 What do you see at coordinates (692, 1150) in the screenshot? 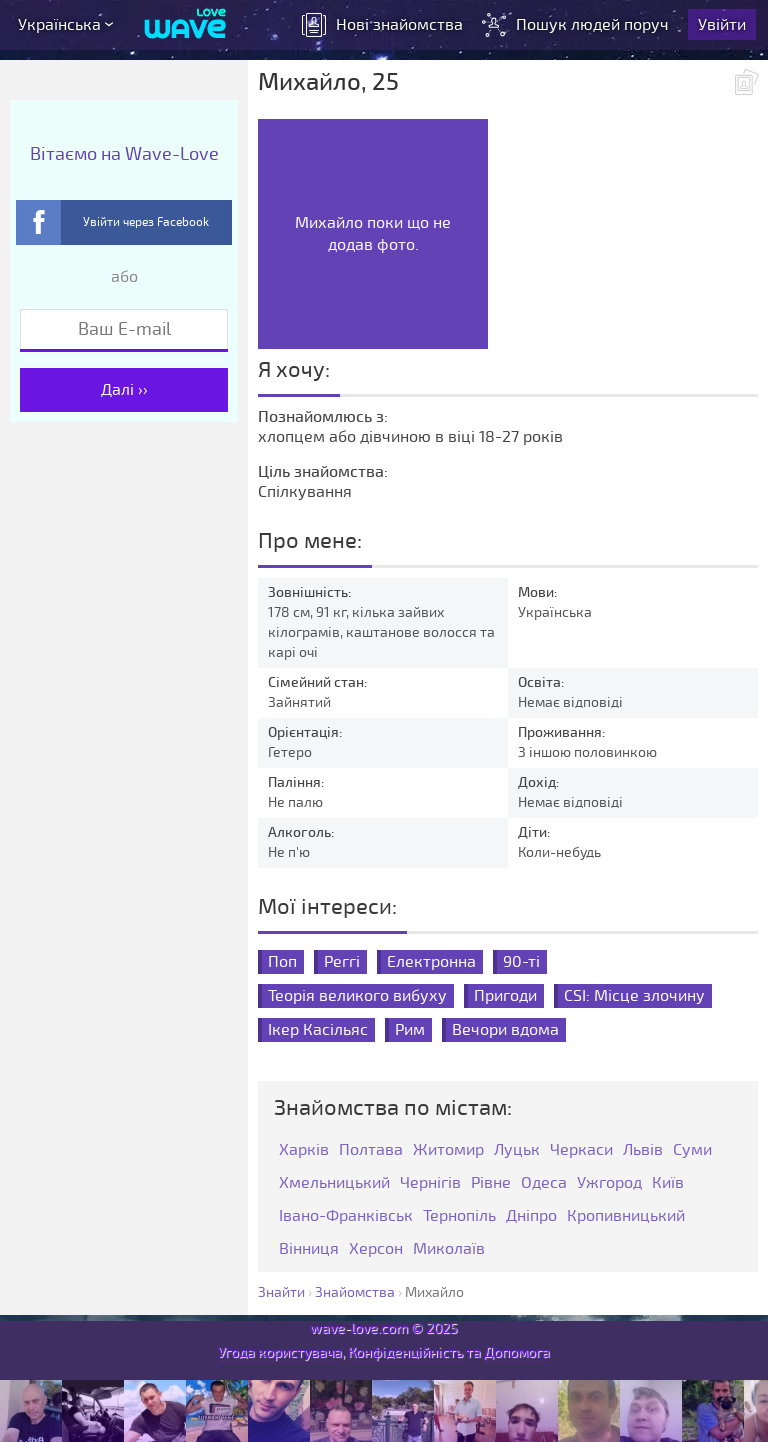
I see `Суми` at bounding box center [692, 1150].